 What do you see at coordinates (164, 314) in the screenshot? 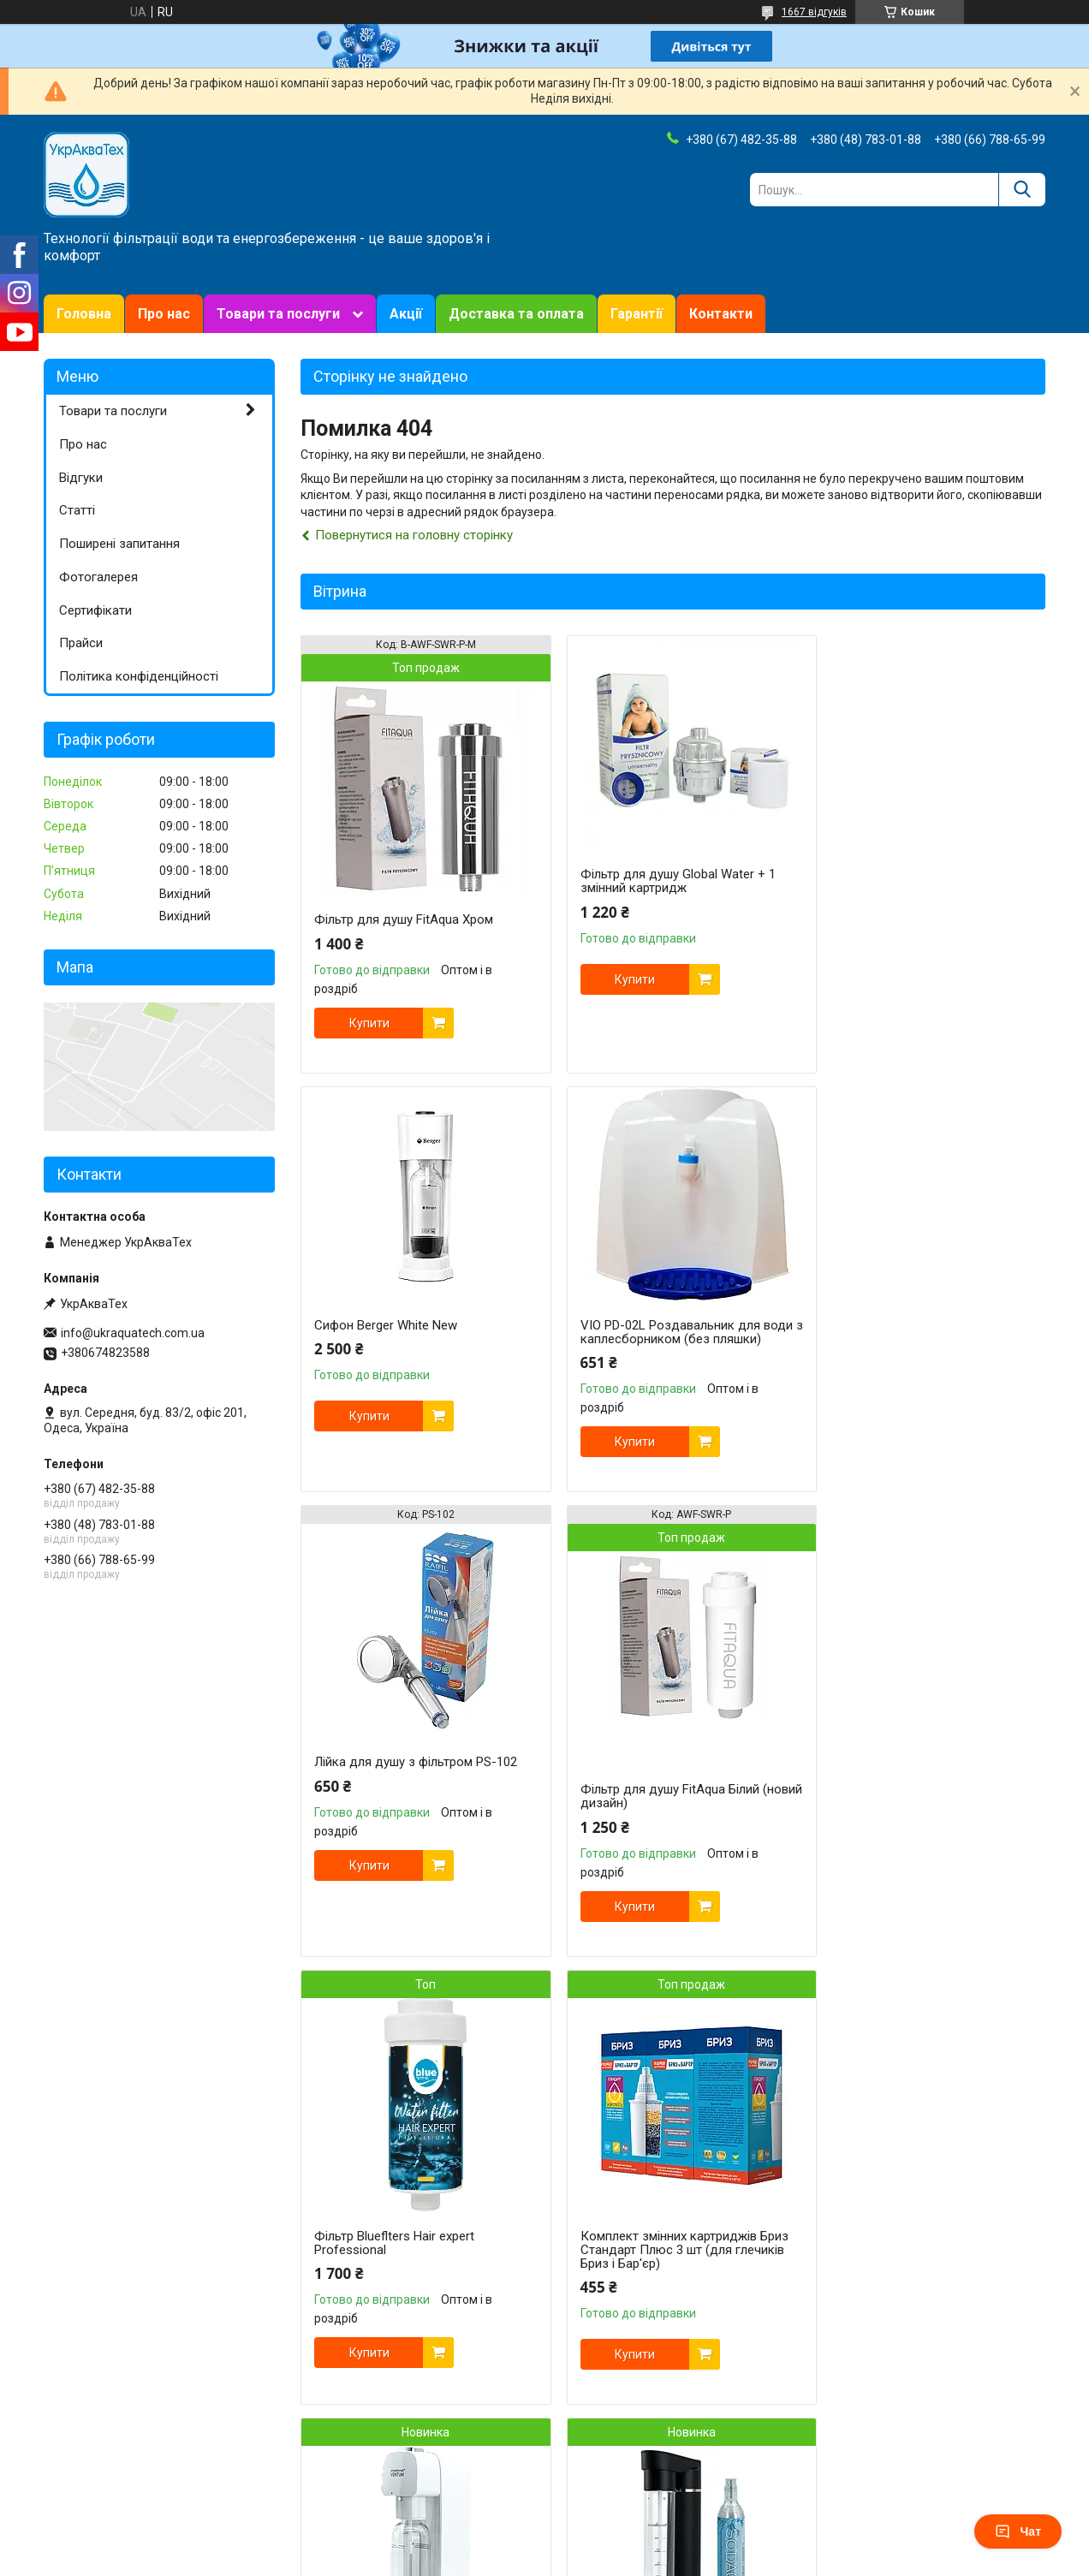
I see `Про нас` at bounding box center [164, 314].